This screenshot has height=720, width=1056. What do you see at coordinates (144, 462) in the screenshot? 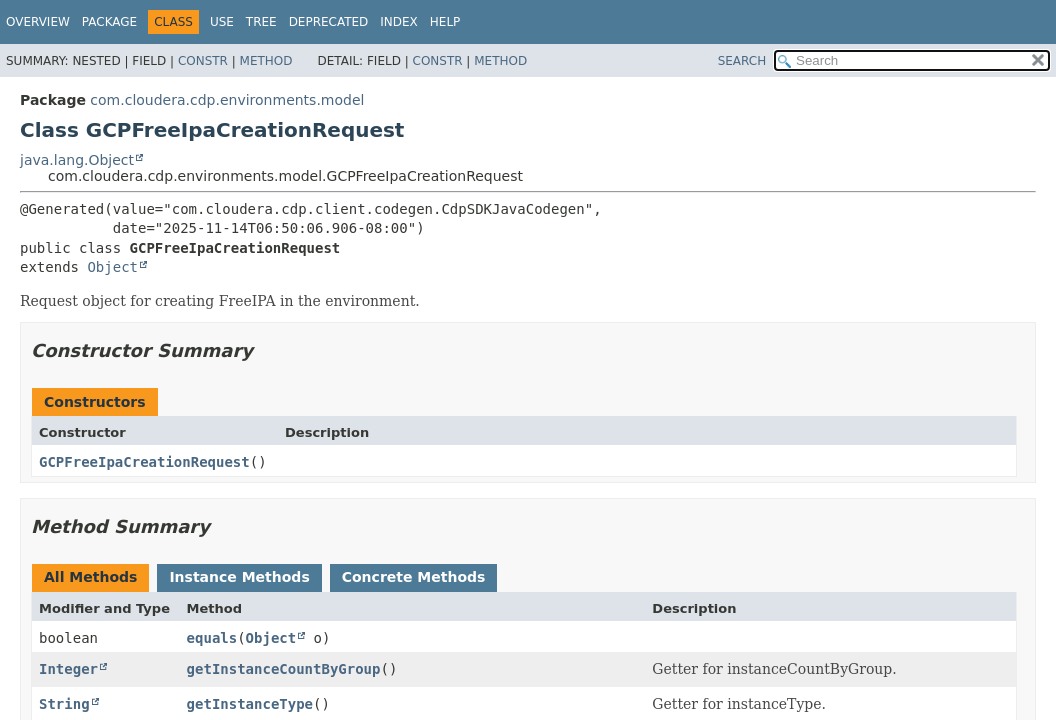
I see `GCPFreeIpaCreationRequest` at bounding box center [144, 462].